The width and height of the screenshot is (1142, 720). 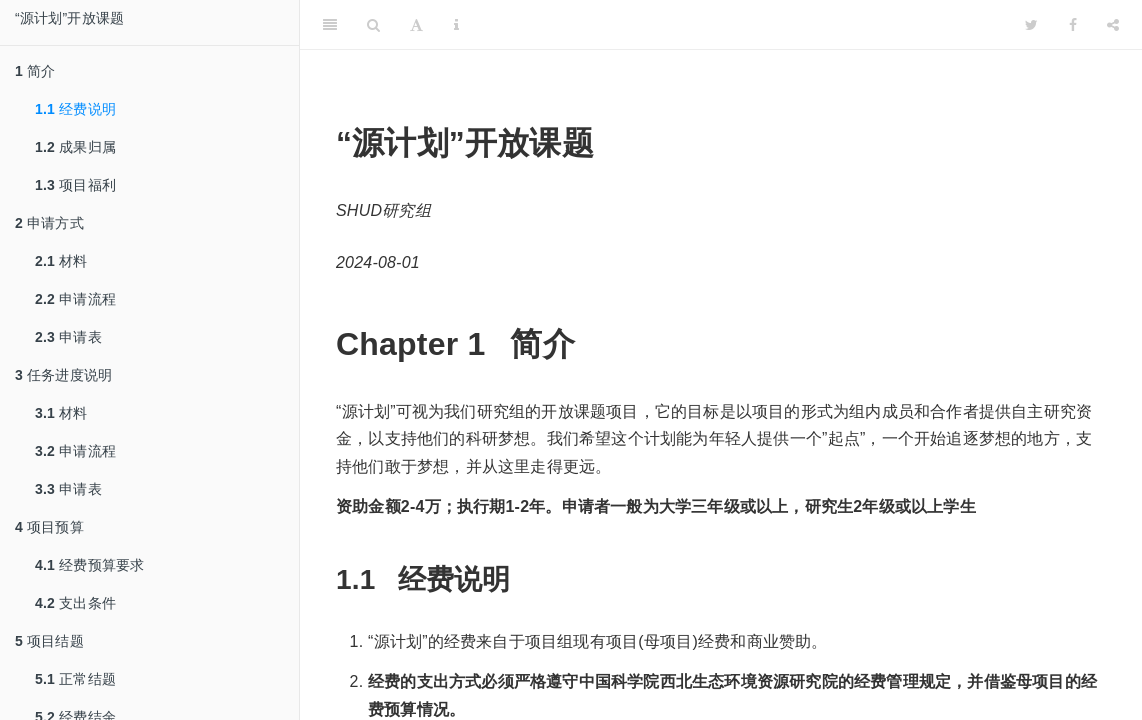 What do you see at coordinates (49, 527) in the screenshot?
I see `项目预算` at bounding box center [49, 527].